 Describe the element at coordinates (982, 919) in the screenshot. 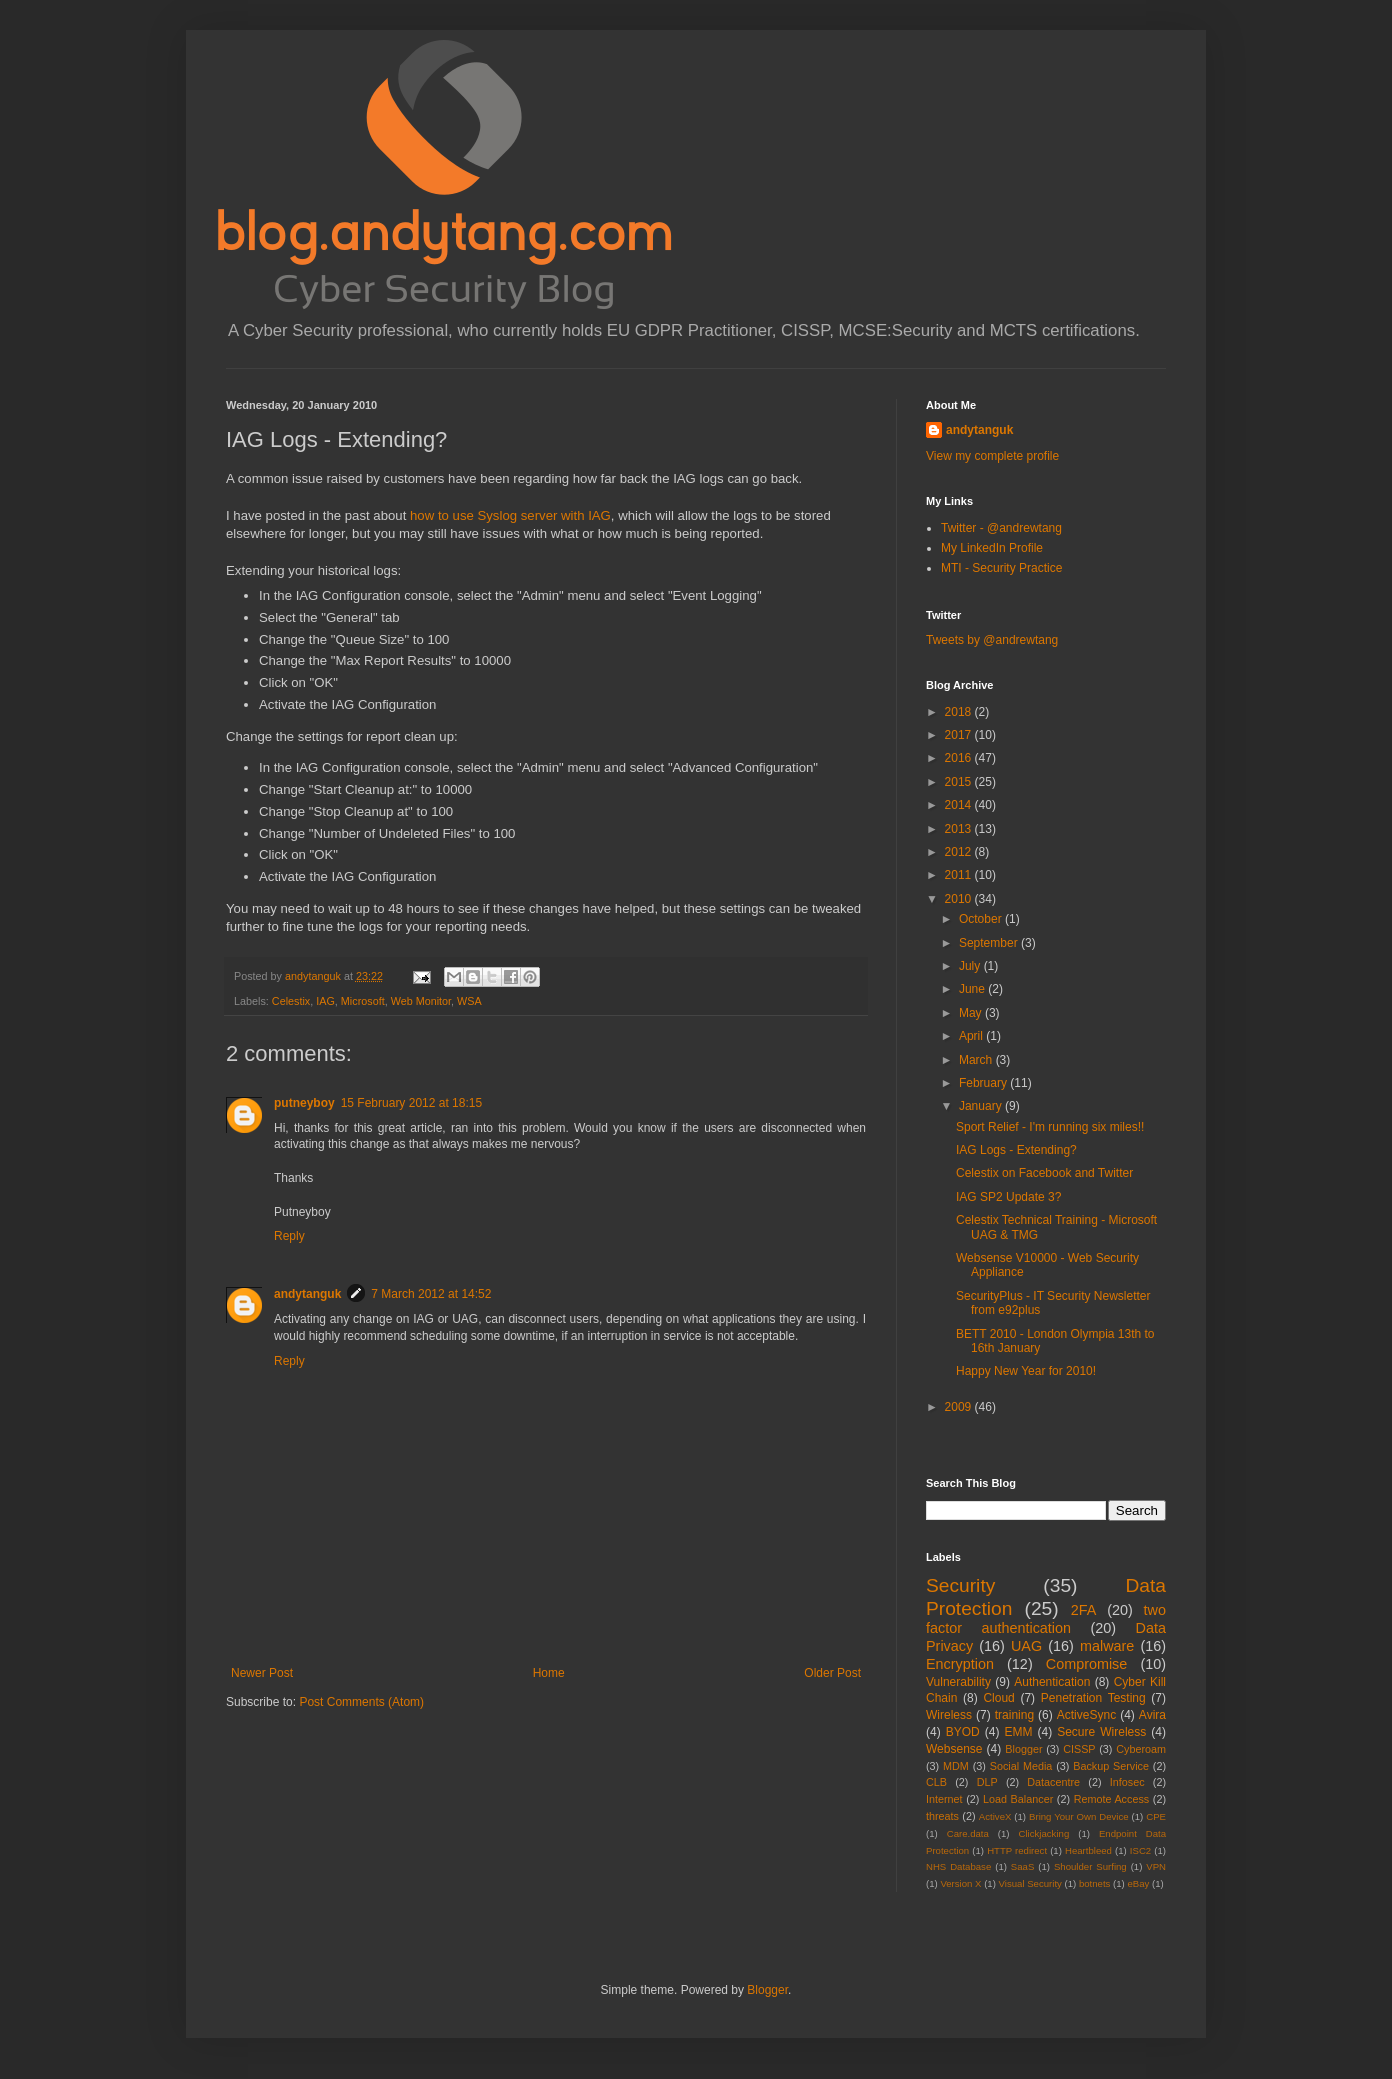

I see `October` at that location.